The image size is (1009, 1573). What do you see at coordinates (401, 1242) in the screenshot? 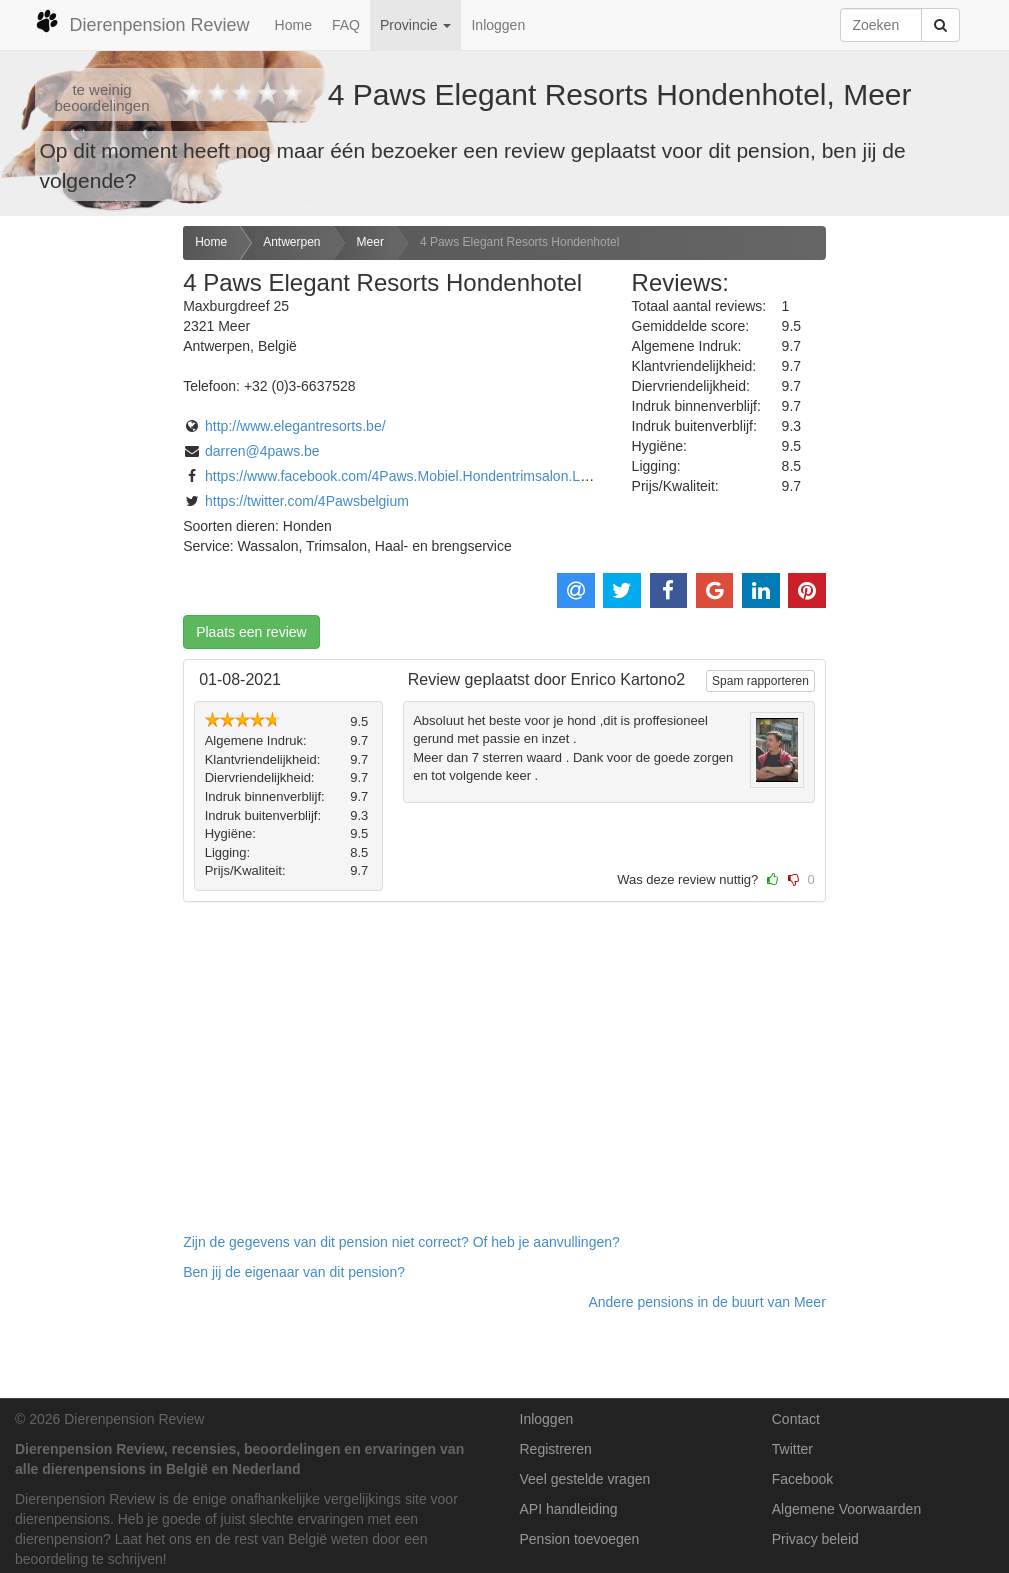
I see `Zijn de gegevens van dit pension niet correct? Of heb je aanvullingen? [button]` at bounding box center [401, 1242].